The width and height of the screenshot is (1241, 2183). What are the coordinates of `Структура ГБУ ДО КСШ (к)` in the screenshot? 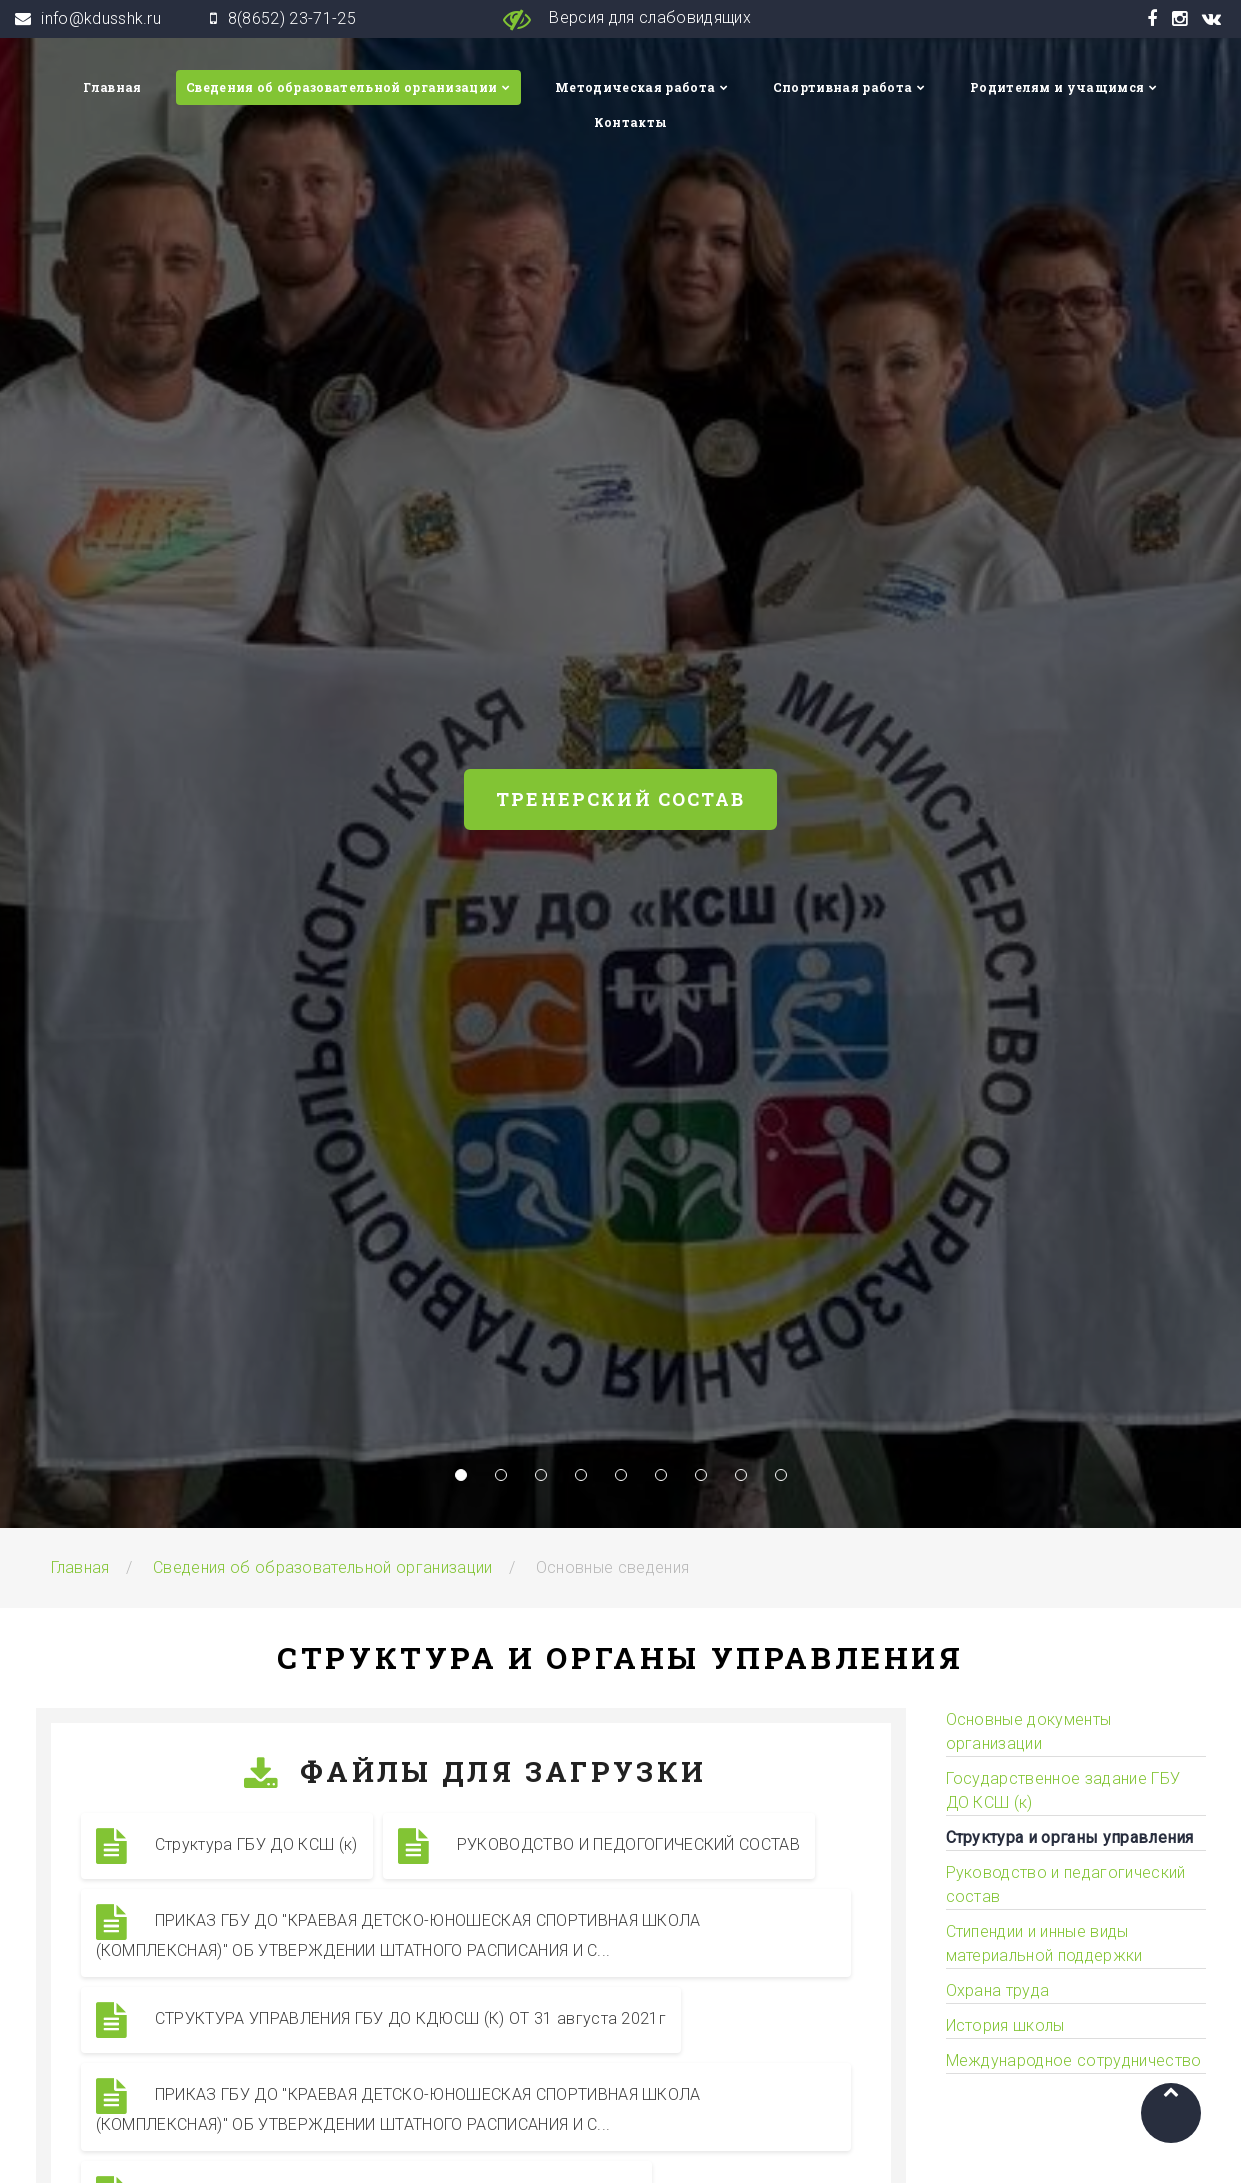 It's located at (227, 1846).